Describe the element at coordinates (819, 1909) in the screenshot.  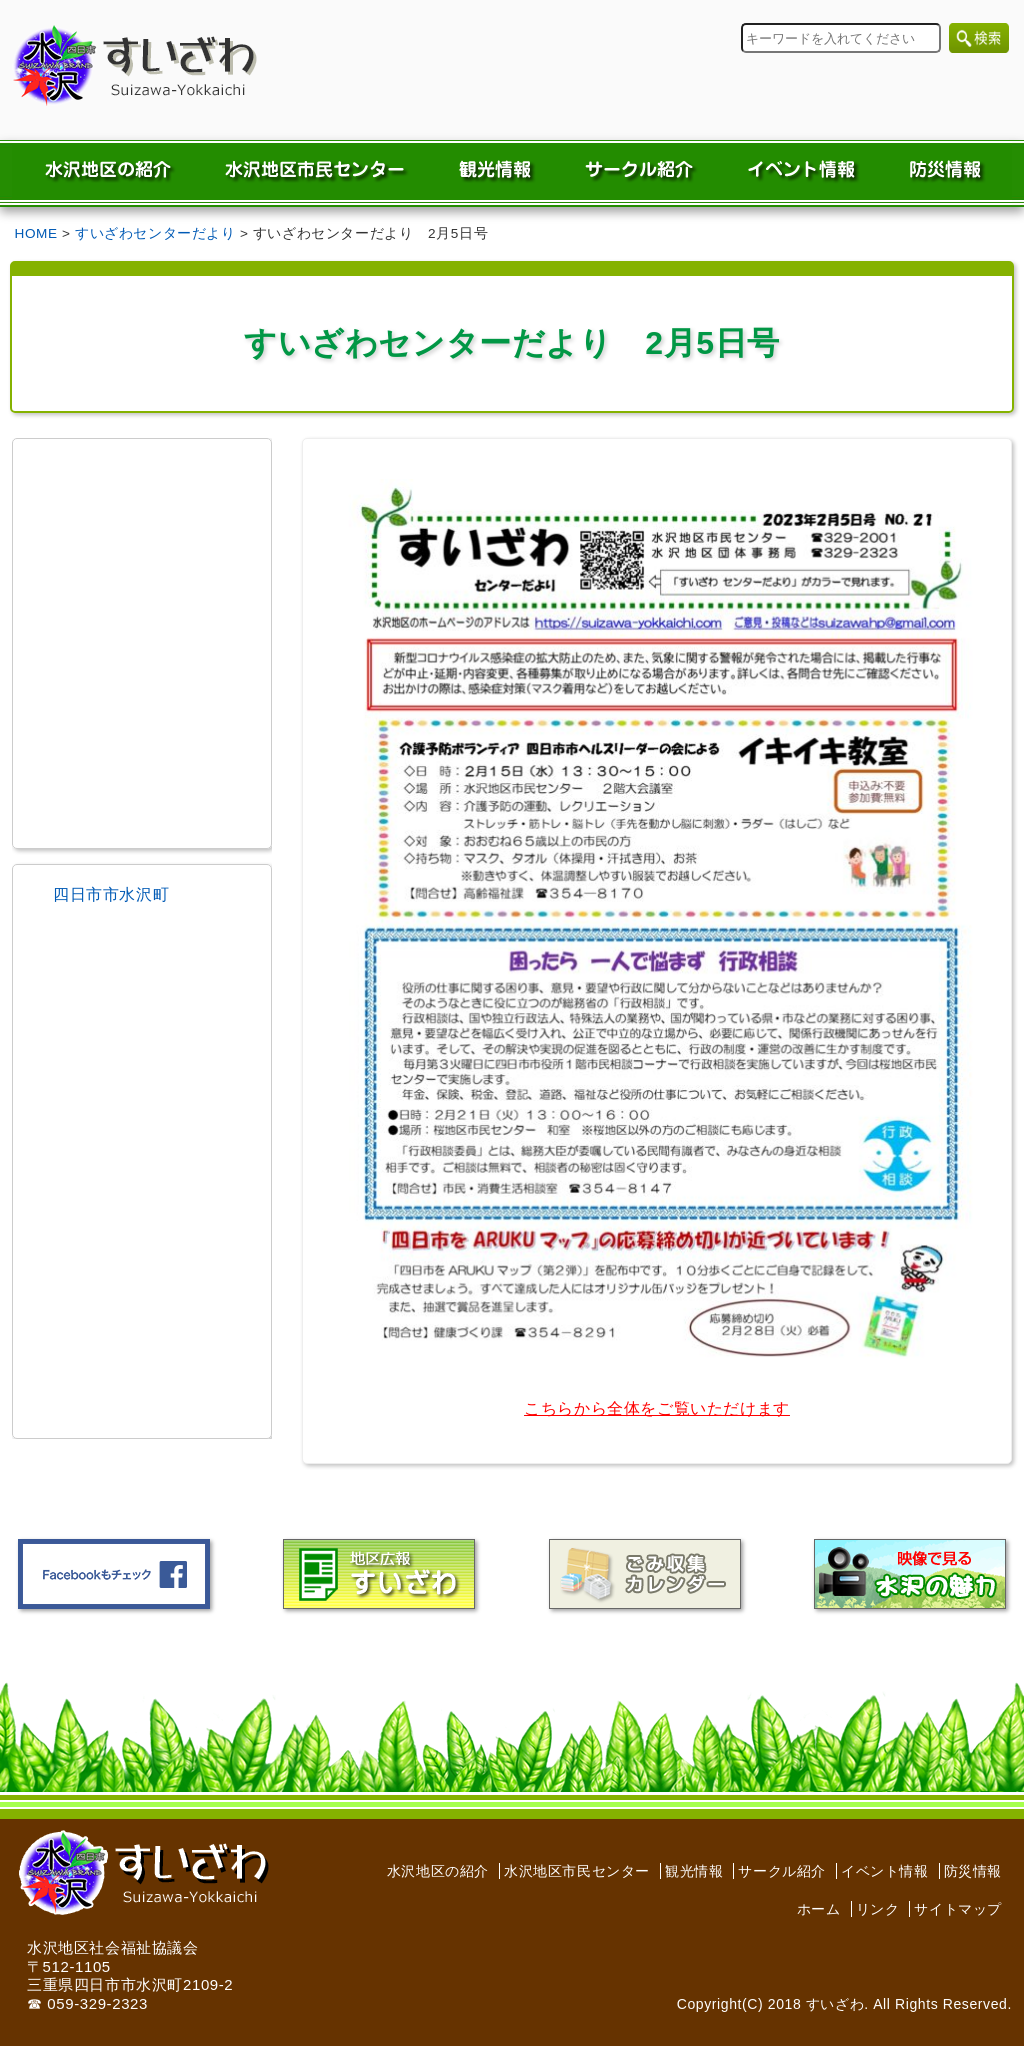
I see `ホーム` at that location.